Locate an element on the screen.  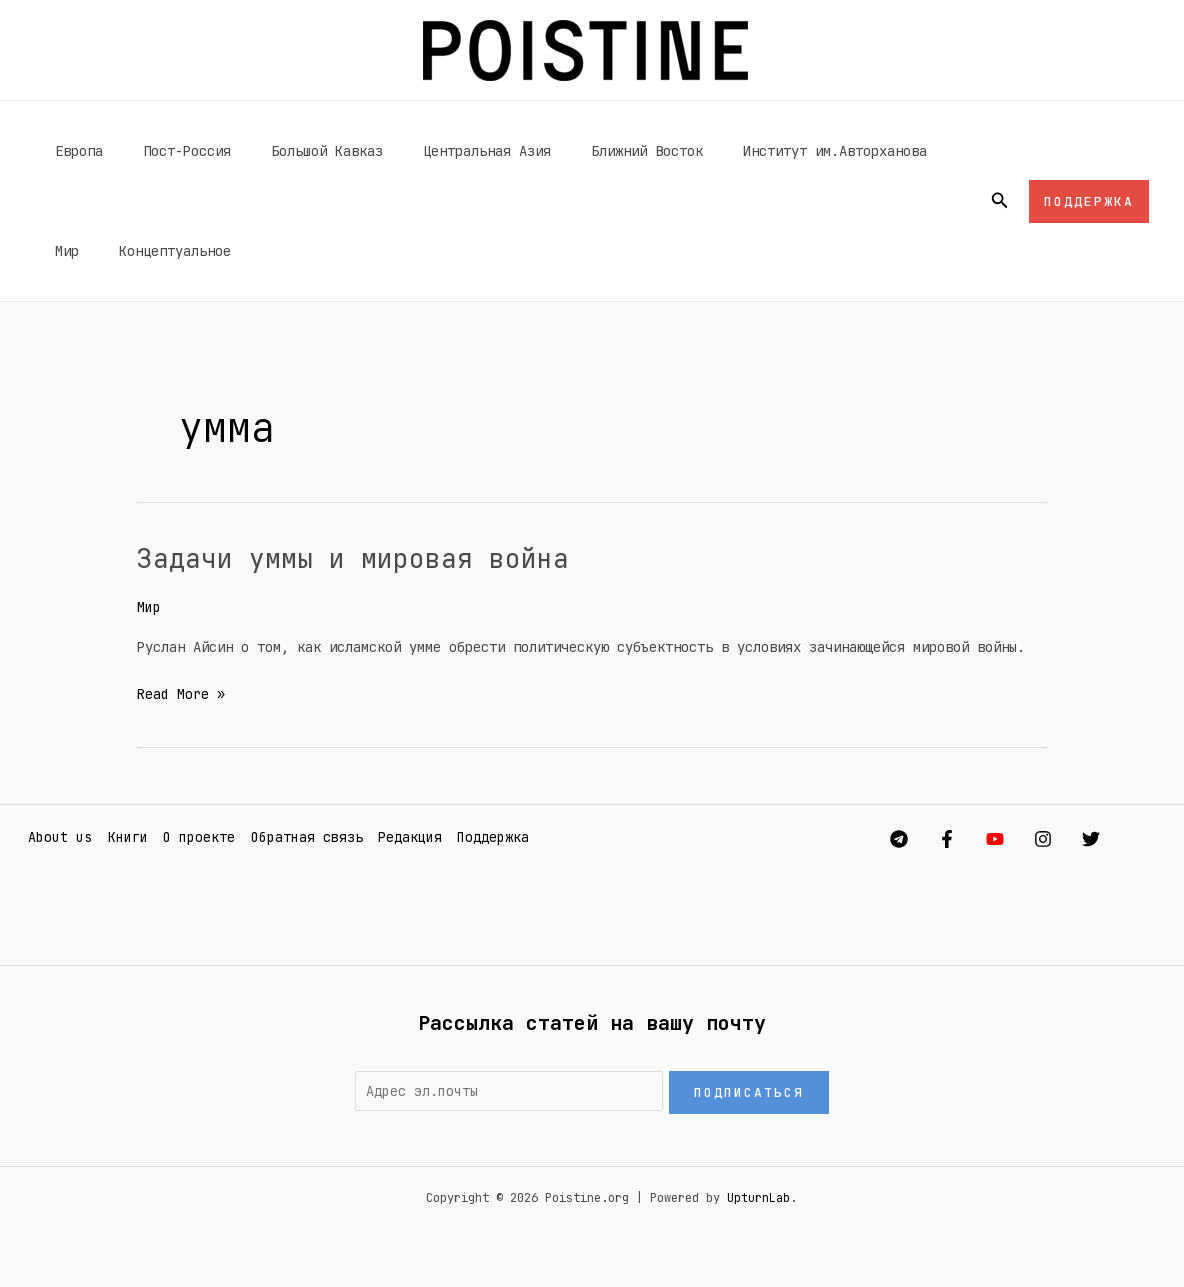
О проекте is located at coordinates (195, 837).